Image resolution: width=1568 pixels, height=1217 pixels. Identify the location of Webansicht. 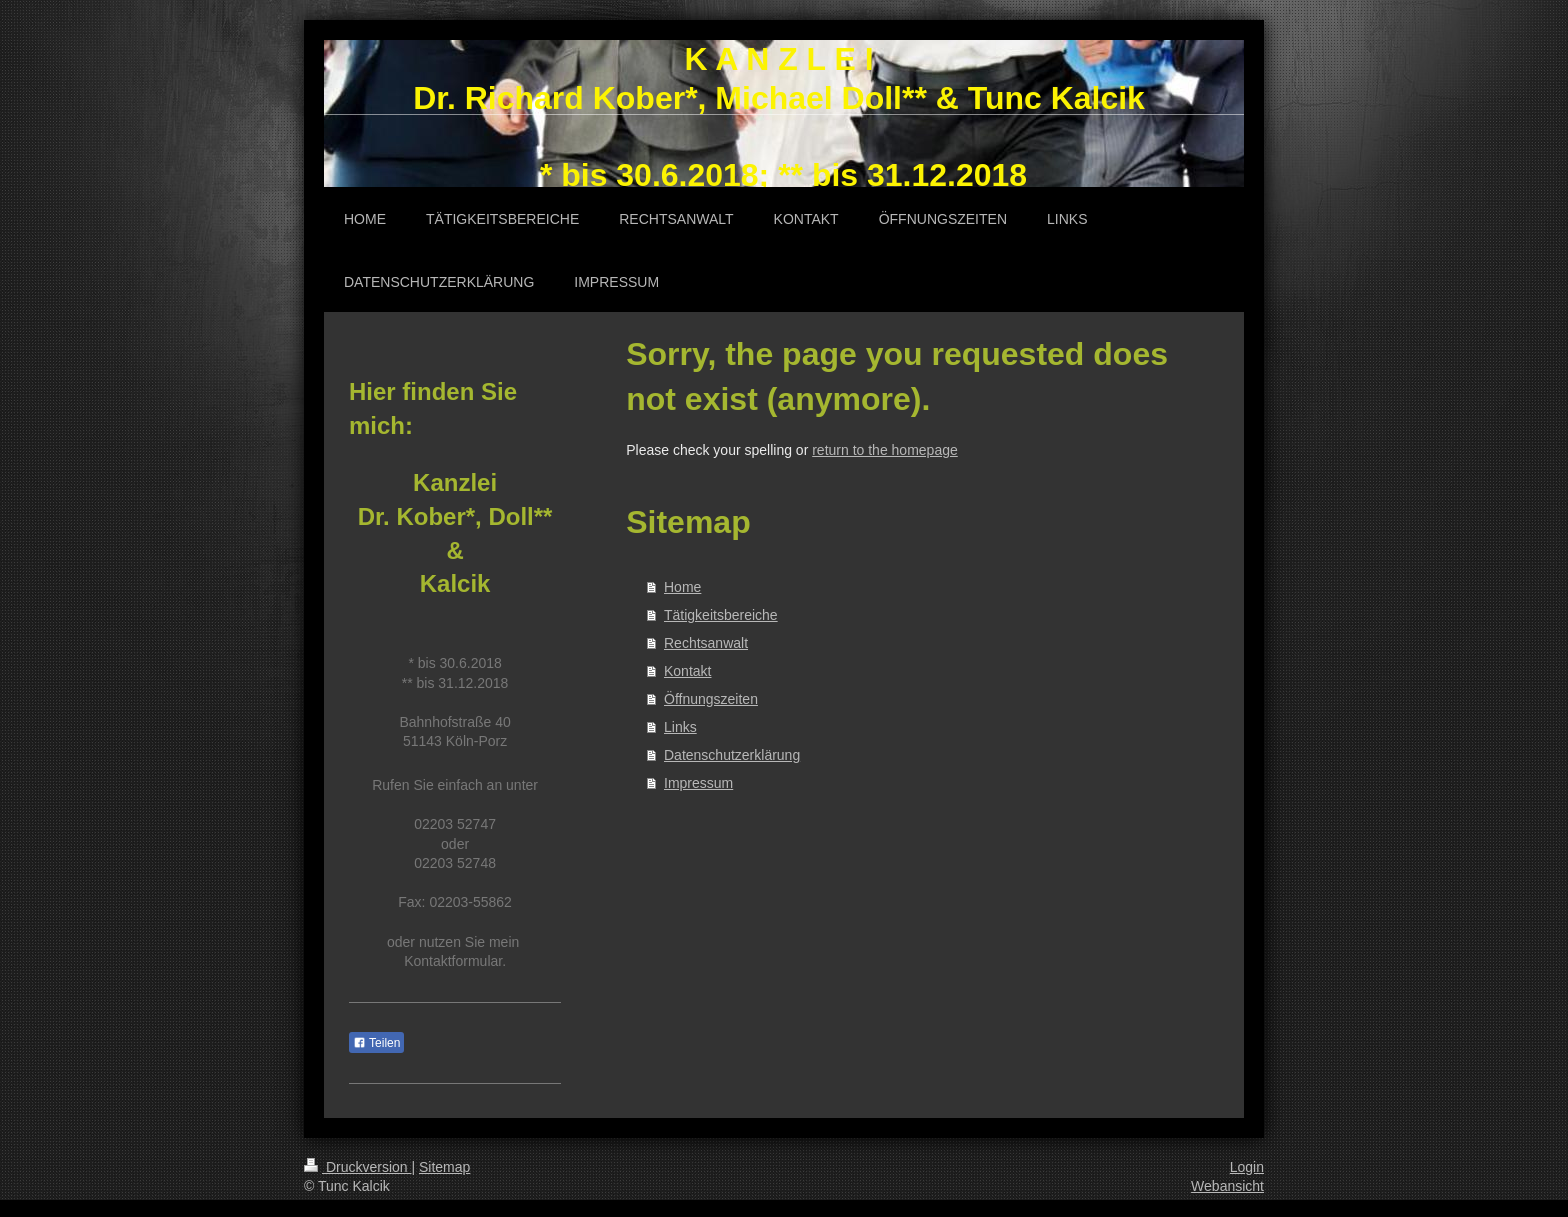
(1227, 1186).